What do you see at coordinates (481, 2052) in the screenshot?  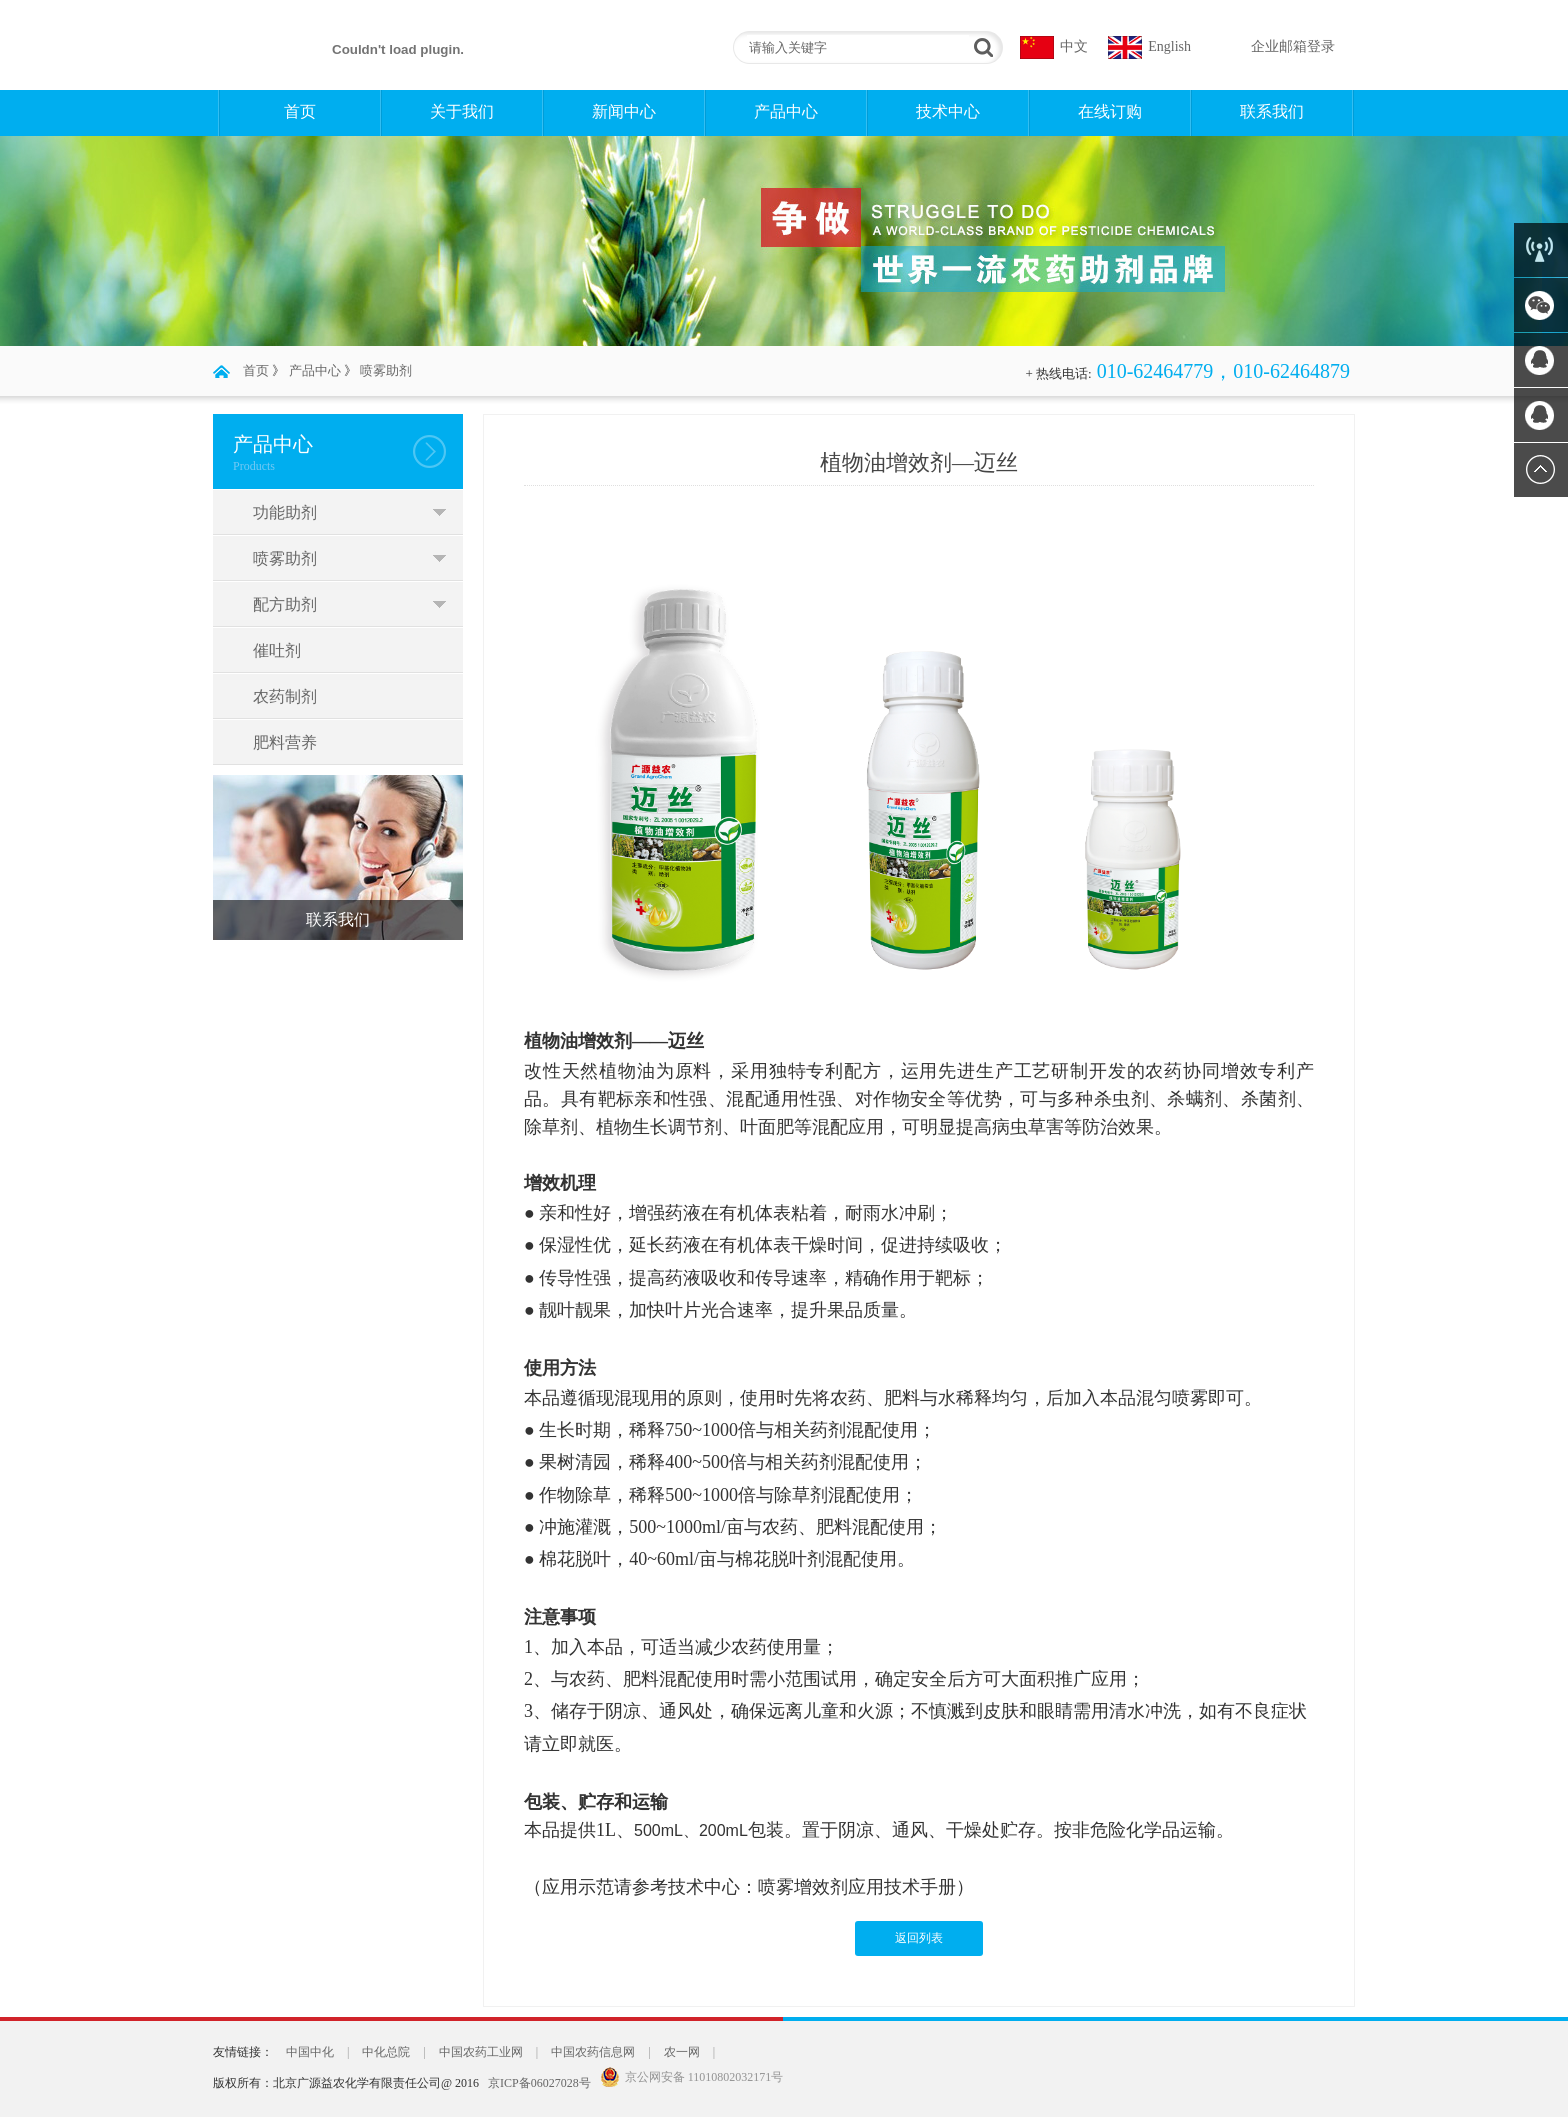 I see `中国农药工业网` at bounding box center [481, 2052].